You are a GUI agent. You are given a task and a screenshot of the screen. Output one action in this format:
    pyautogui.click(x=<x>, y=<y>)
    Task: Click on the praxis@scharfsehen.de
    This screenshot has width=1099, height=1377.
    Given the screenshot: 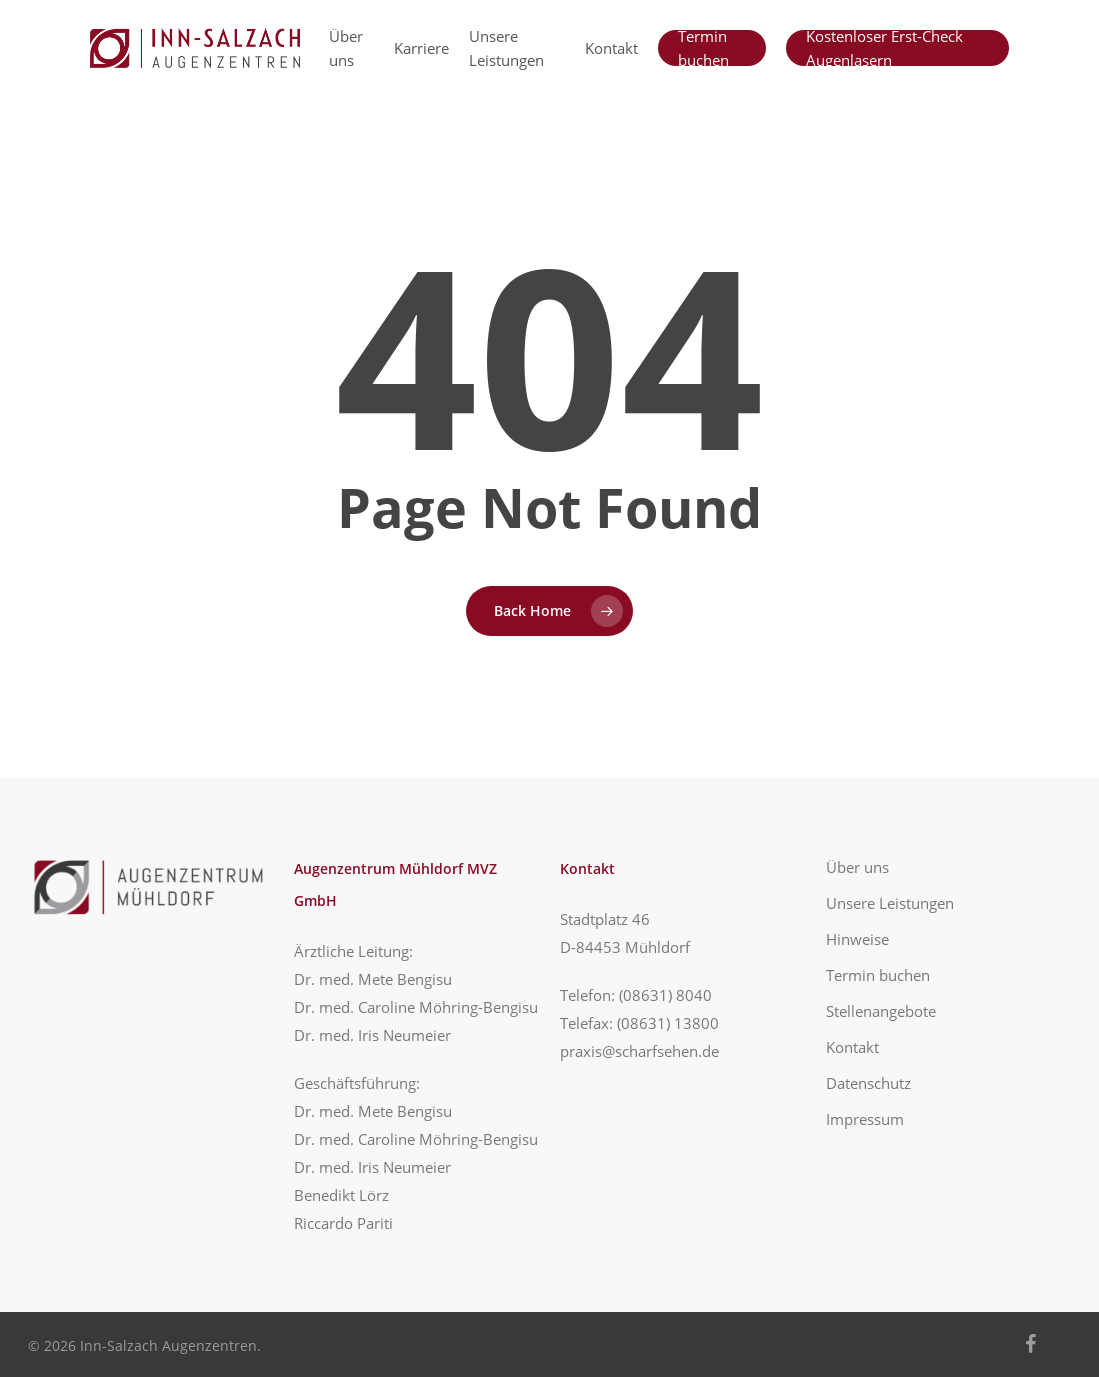 What is the action you would take?
    pyautogui.click(x=639, y=1051)
    